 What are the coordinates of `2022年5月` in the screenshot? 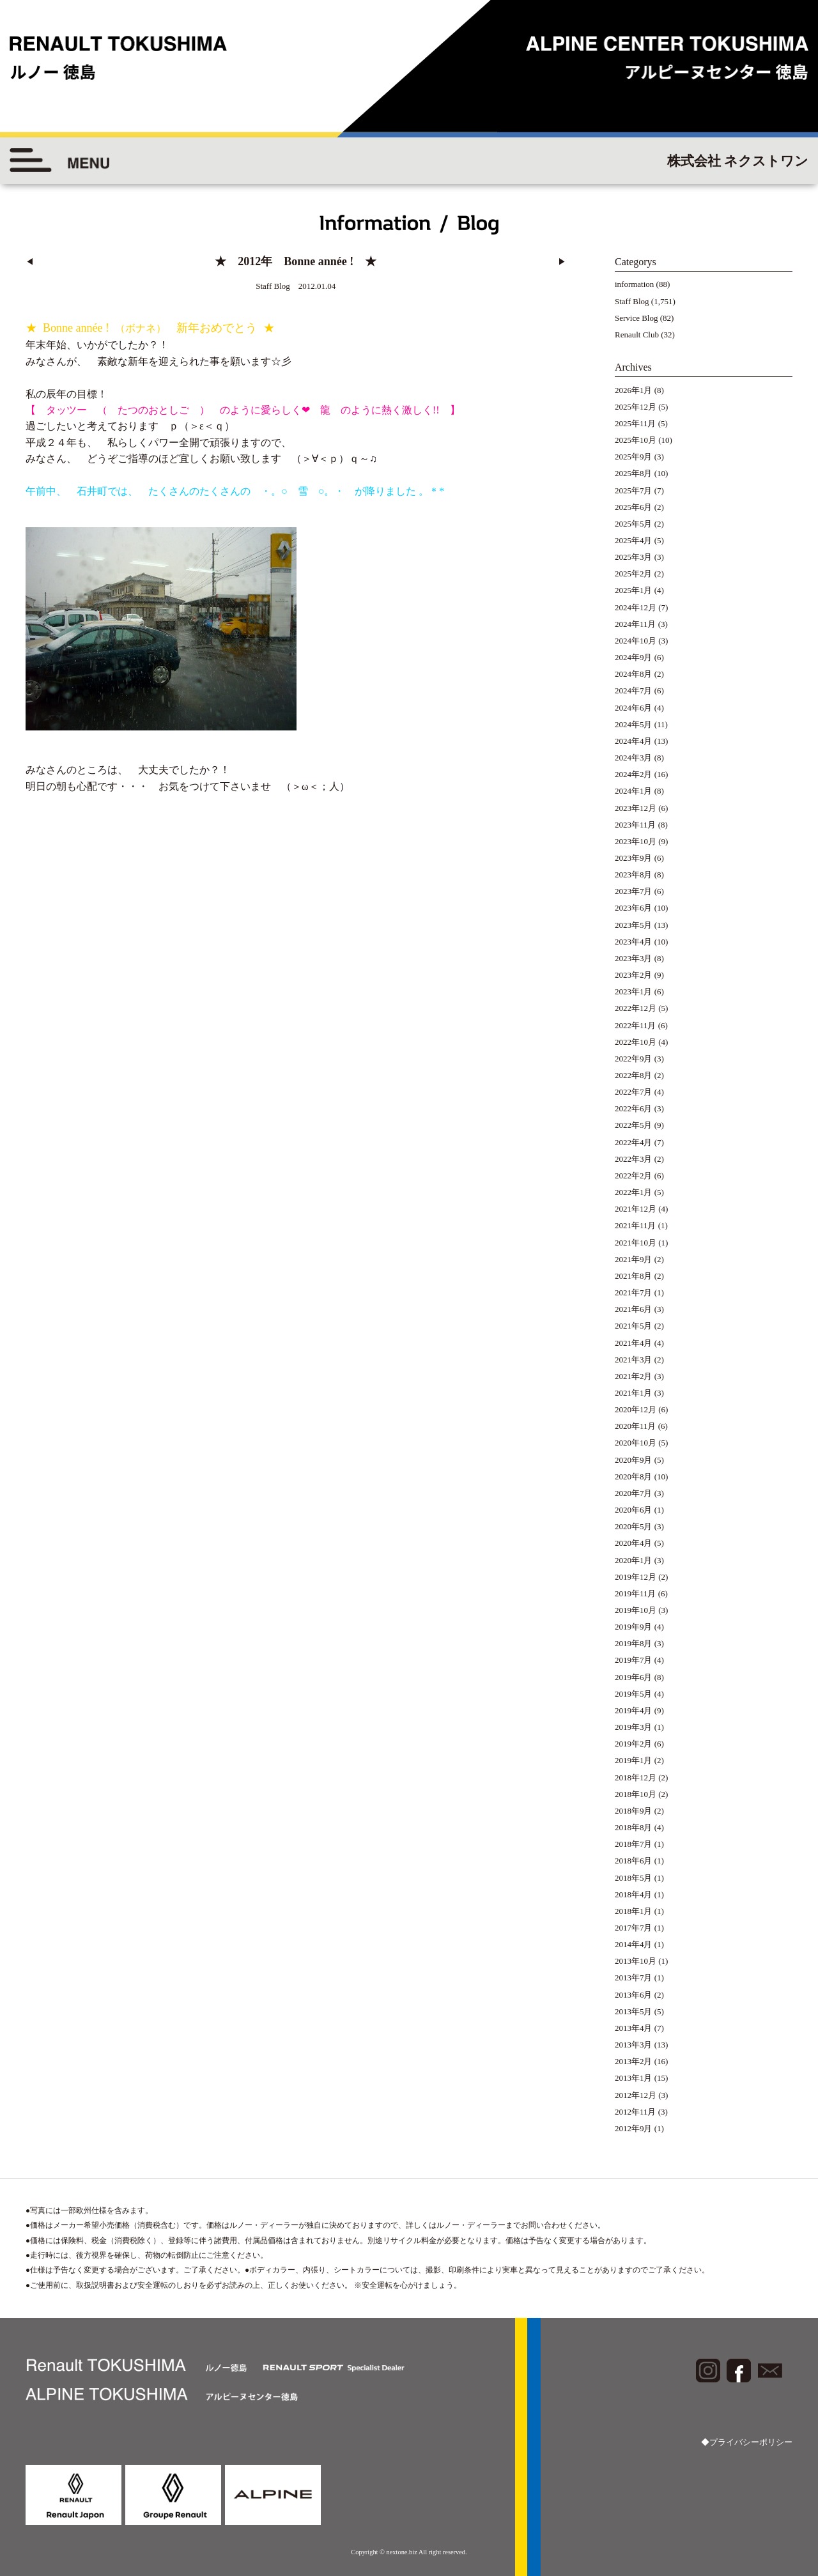 It's located at (633, 1125).